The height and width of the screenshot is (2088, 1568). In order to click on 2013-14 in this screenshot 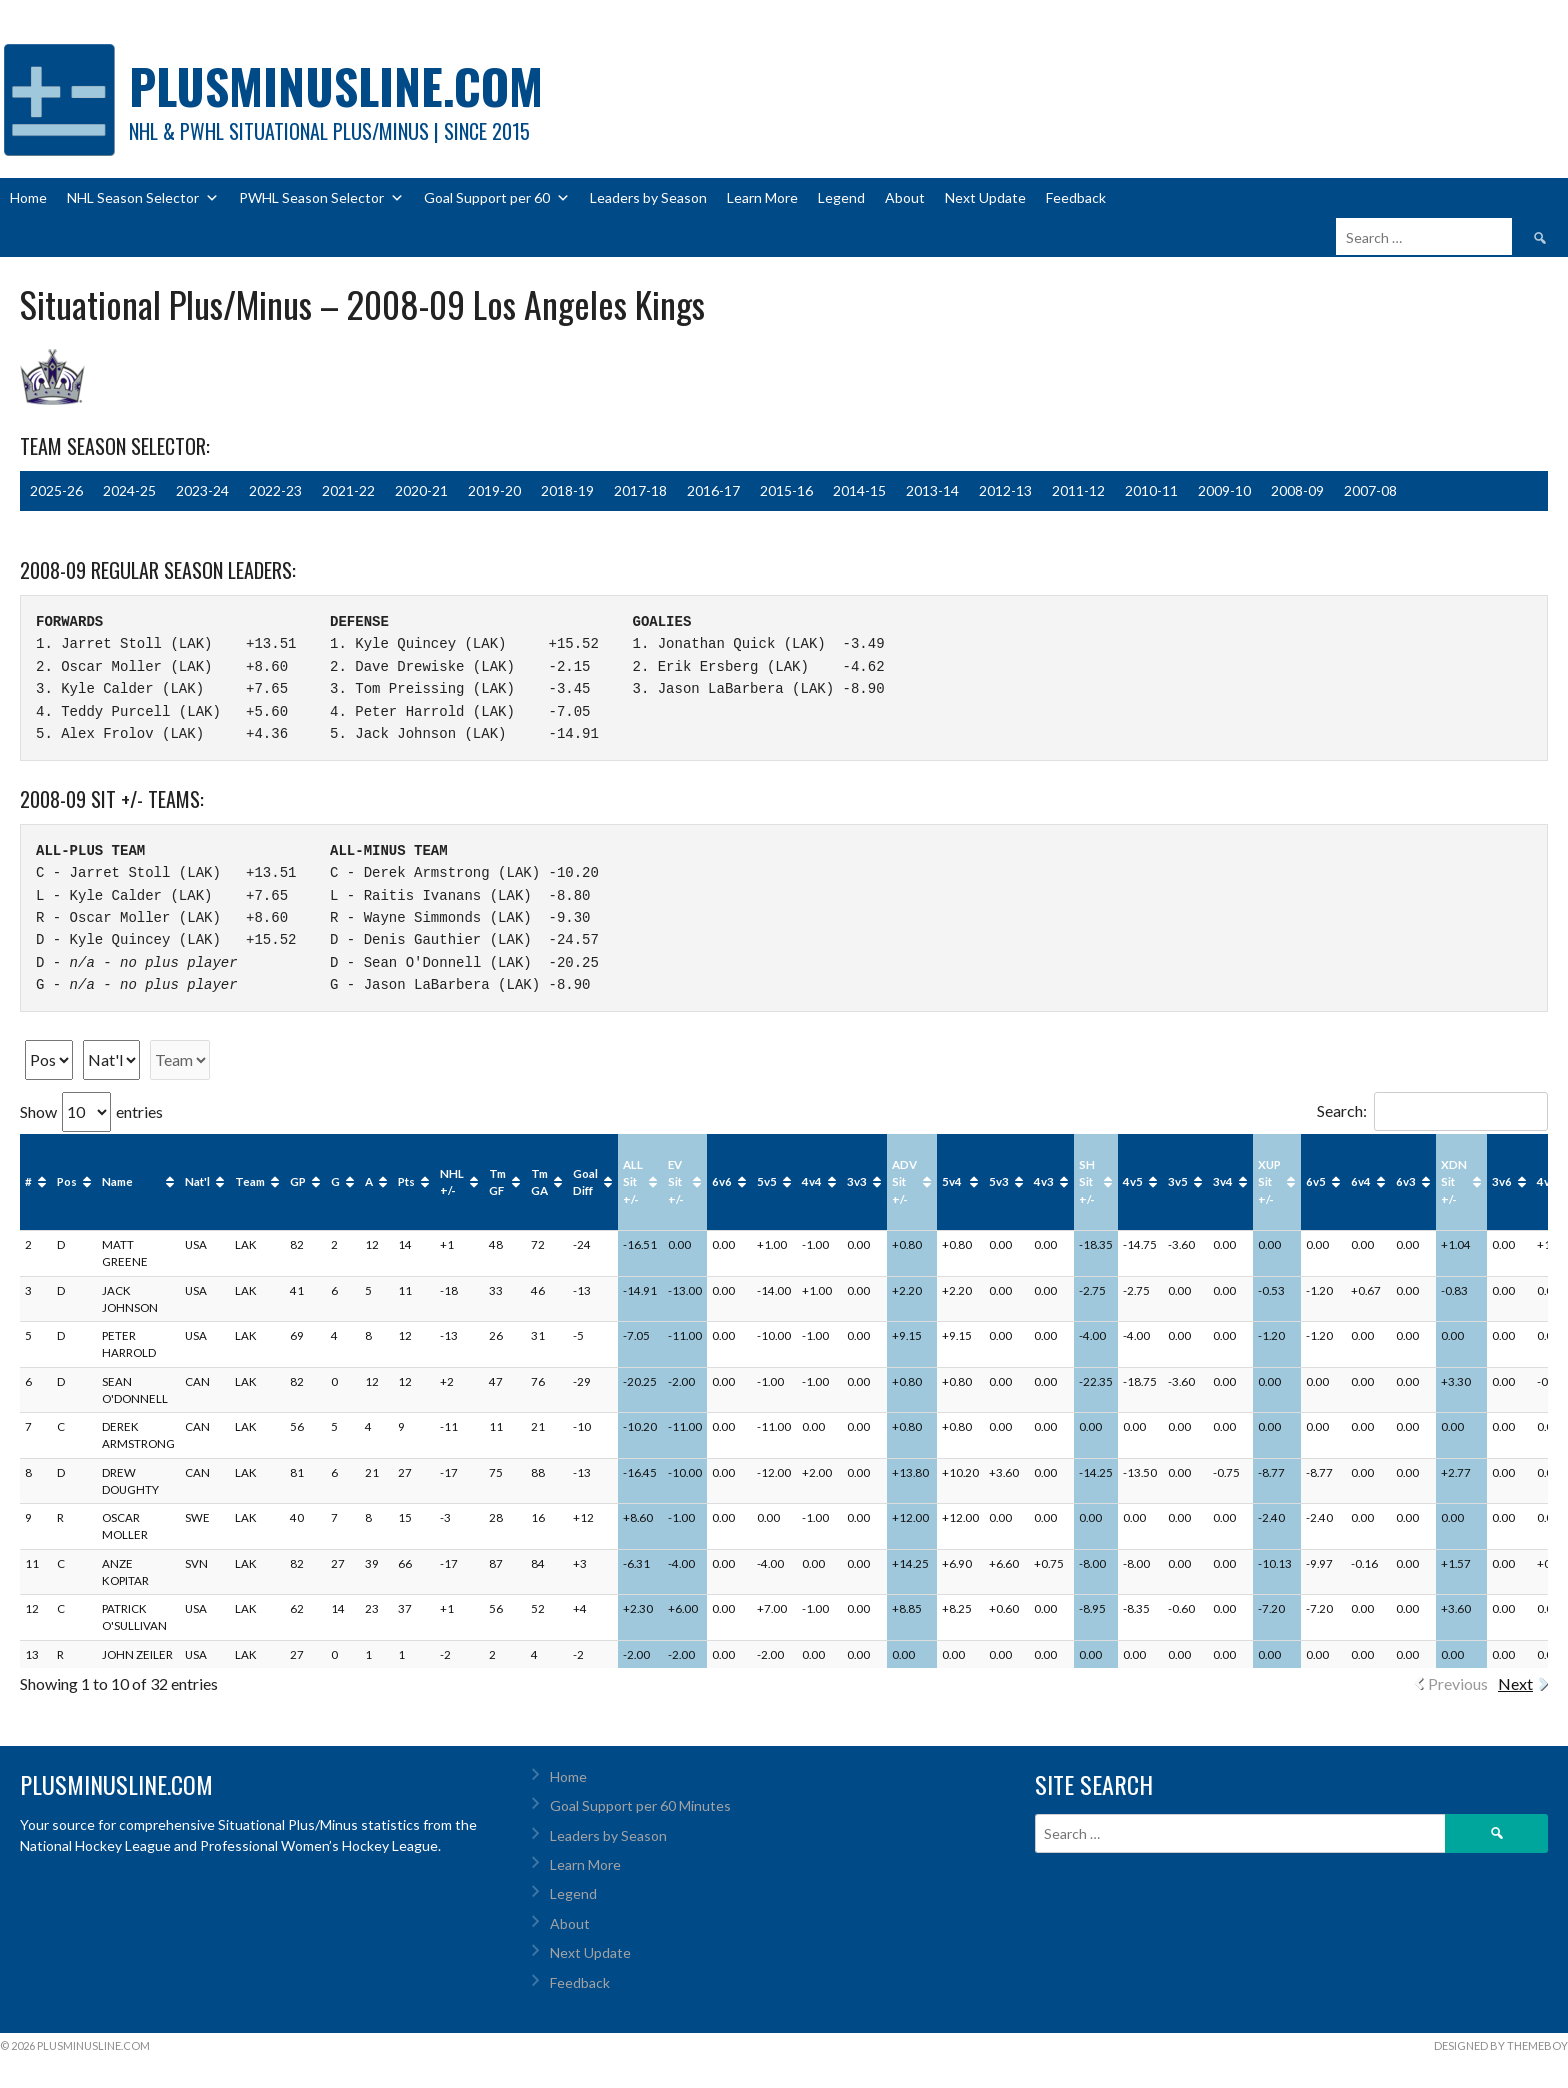, I will do `click(932, 490)`.